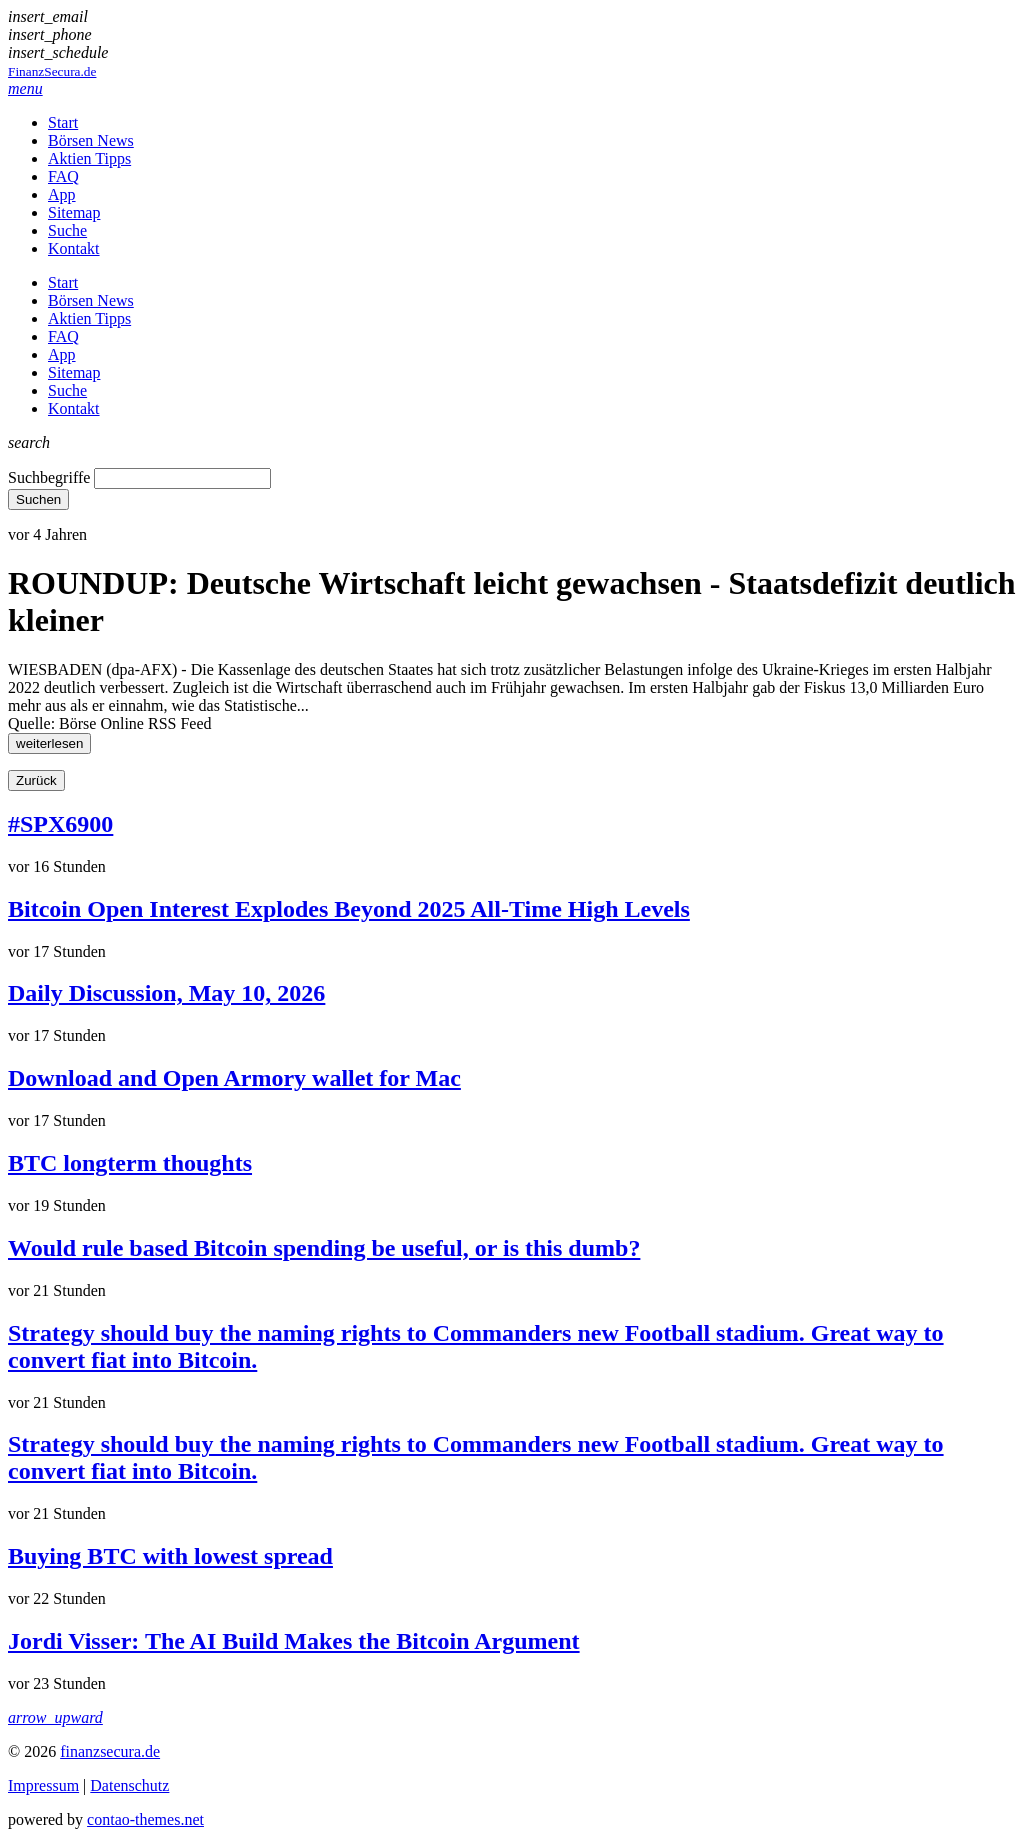 This screenshot has width=1024, height=1845. I want to click on Start, so click(63, 122).